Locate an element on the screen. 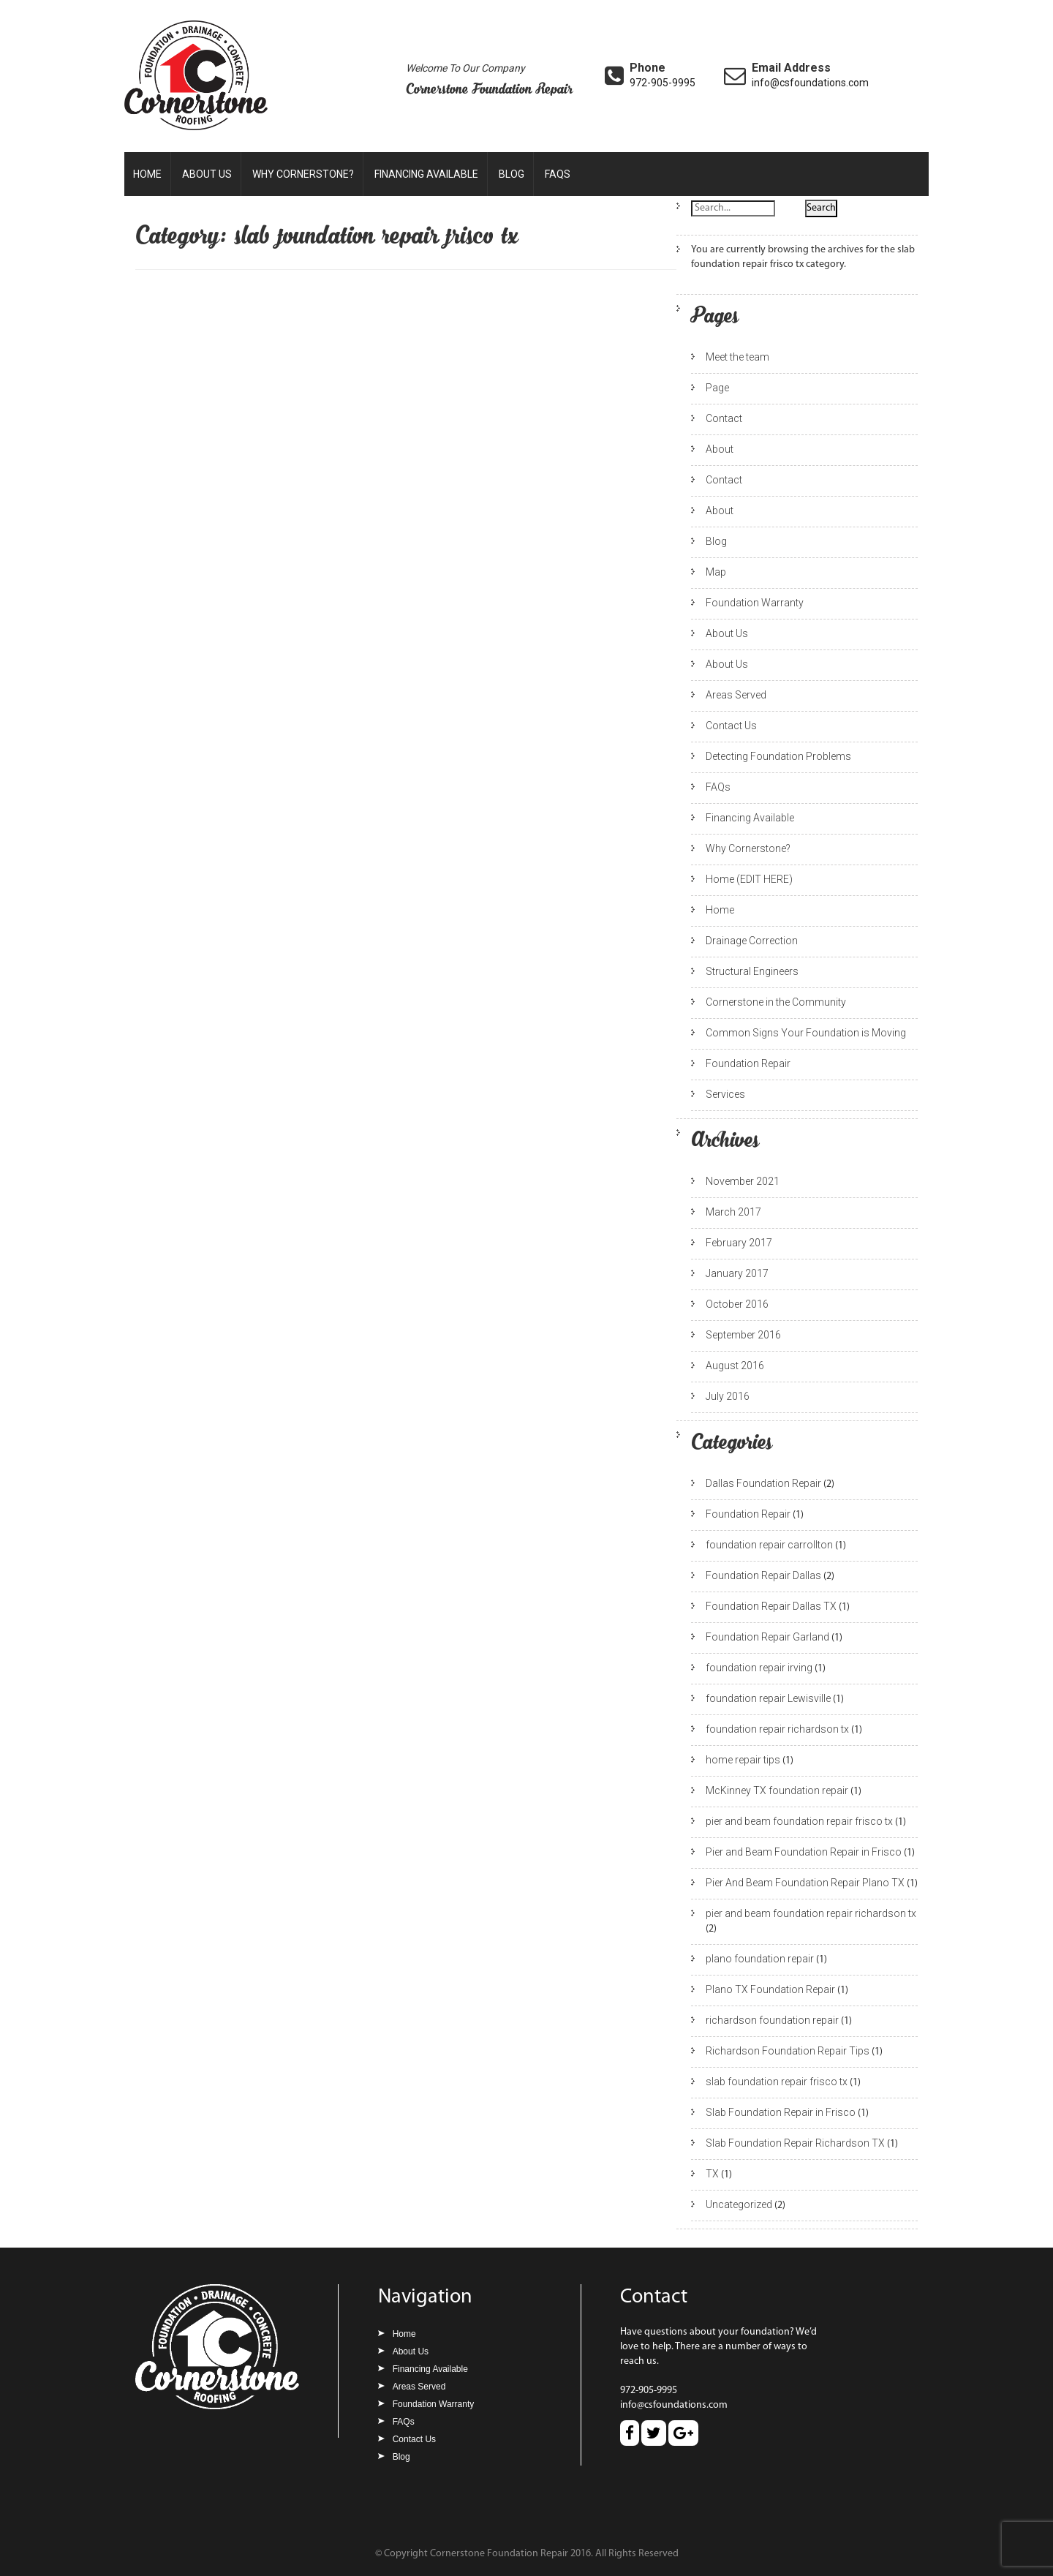 This screenshot has width=1053, height=2576. Foundation Repair Dallas is located at coordinates (763, 1575).